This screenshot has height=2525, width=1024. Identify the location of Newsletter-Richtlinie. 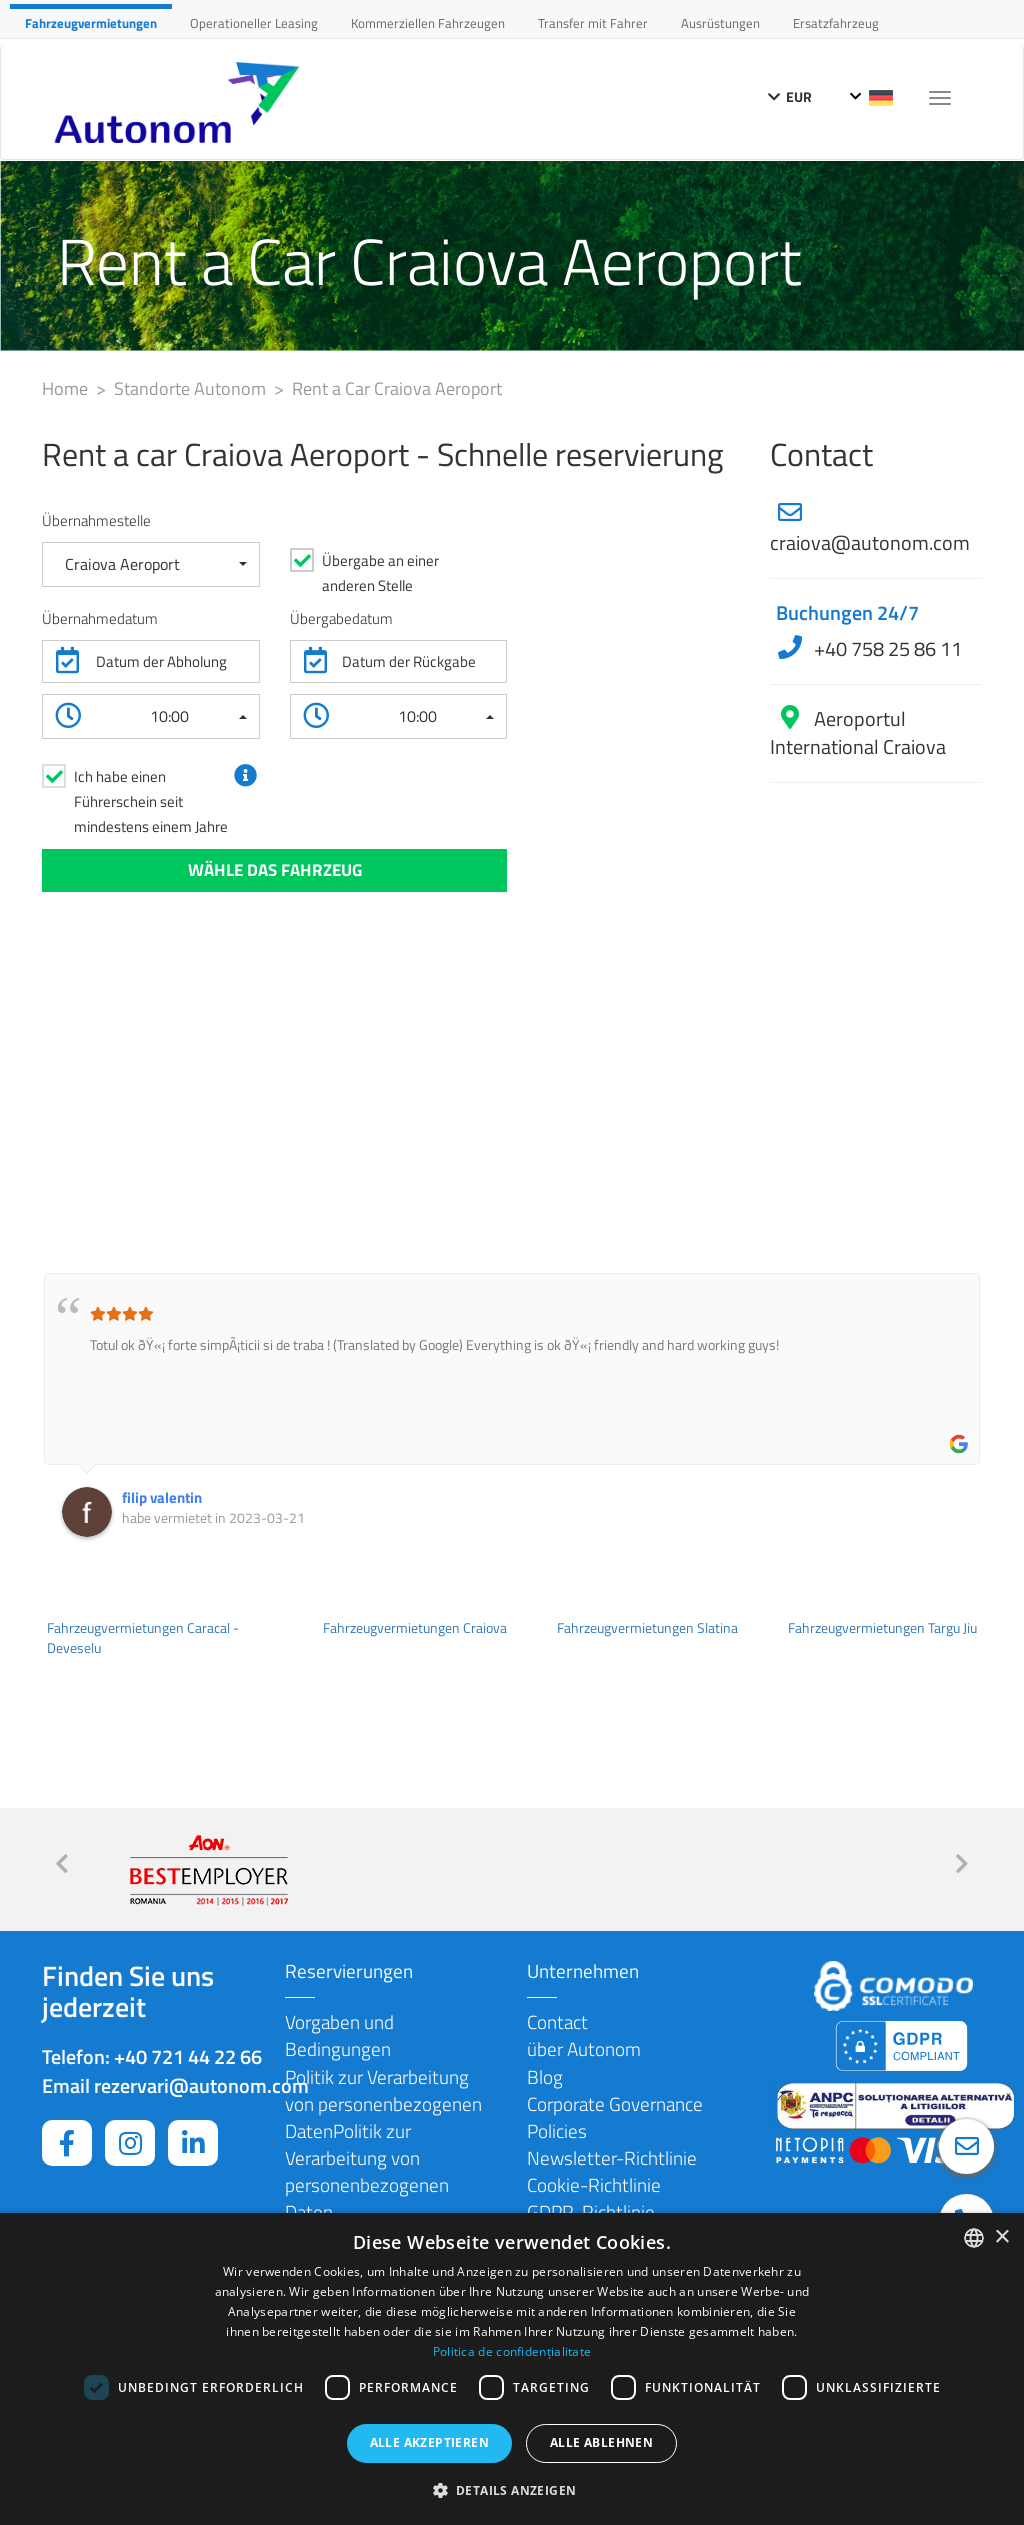
(612, 2157).